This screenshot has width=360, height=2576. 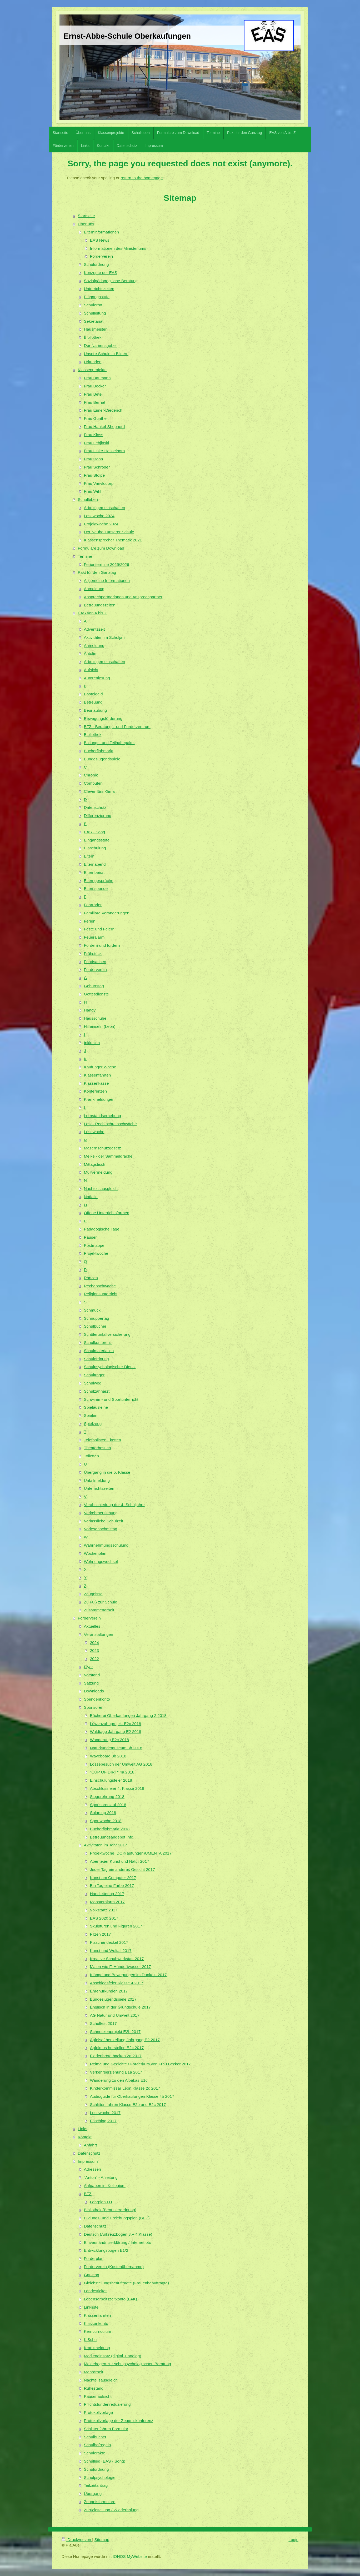 What do you see at coordinates (96, 2323) in the screenshot?
I see `Klassenkonto` at bounding box center [96, 2323].